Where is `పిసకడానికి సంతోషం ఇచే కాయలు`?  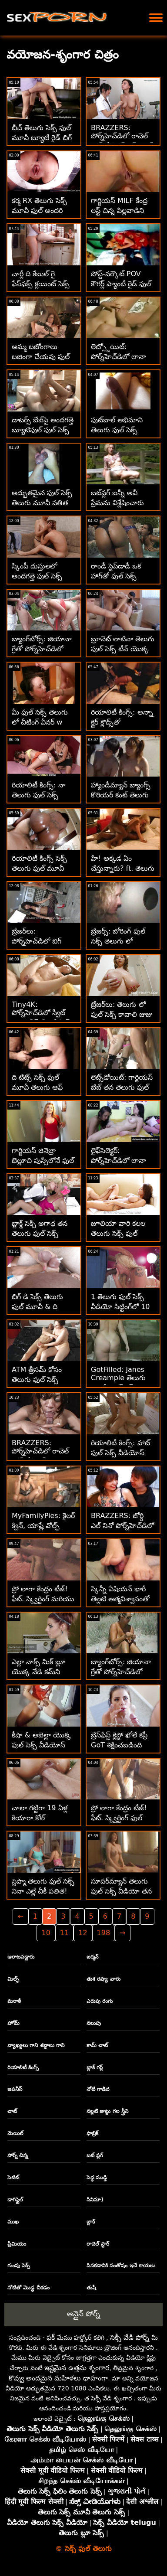 పిసకడానికి సంతోషం ఇచే కాయలు is located at coordinates (121, 2266).